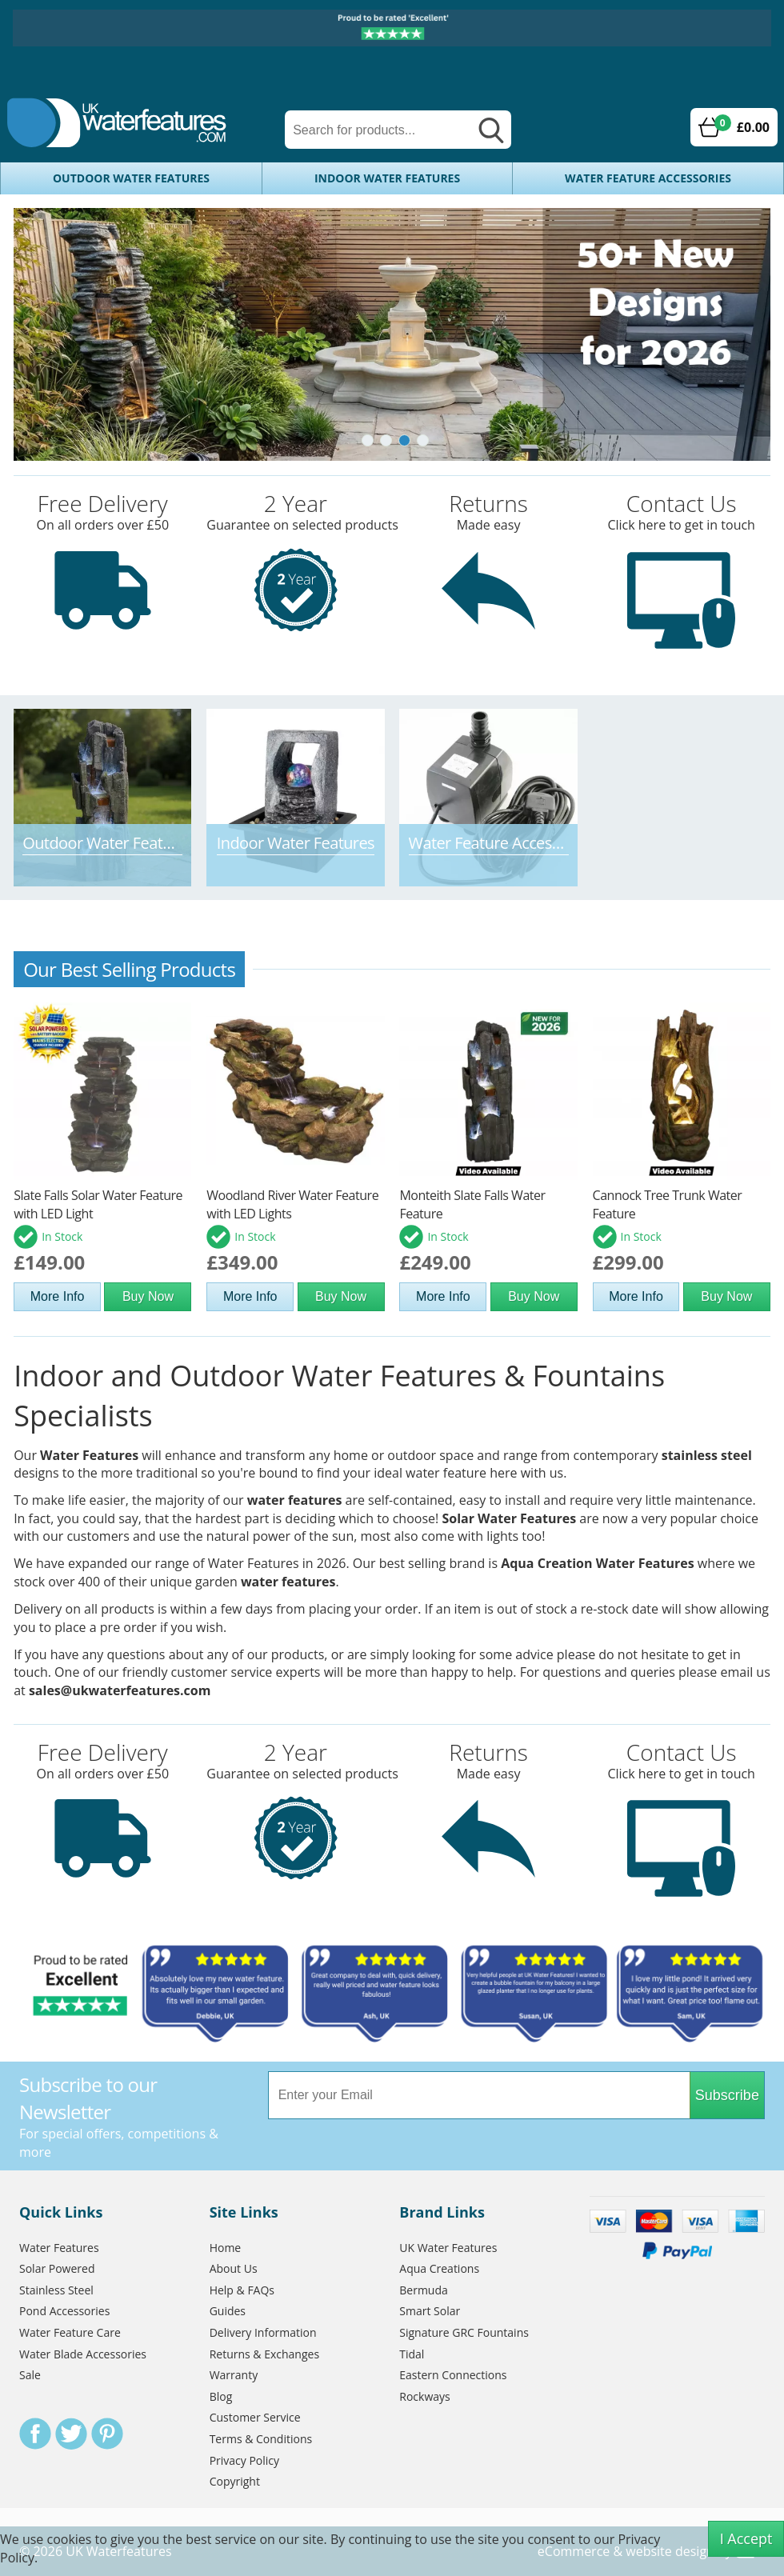 The height and width of the screenshot is (2576, 784). I want to click on Solar Powered, so click(56, 2268).